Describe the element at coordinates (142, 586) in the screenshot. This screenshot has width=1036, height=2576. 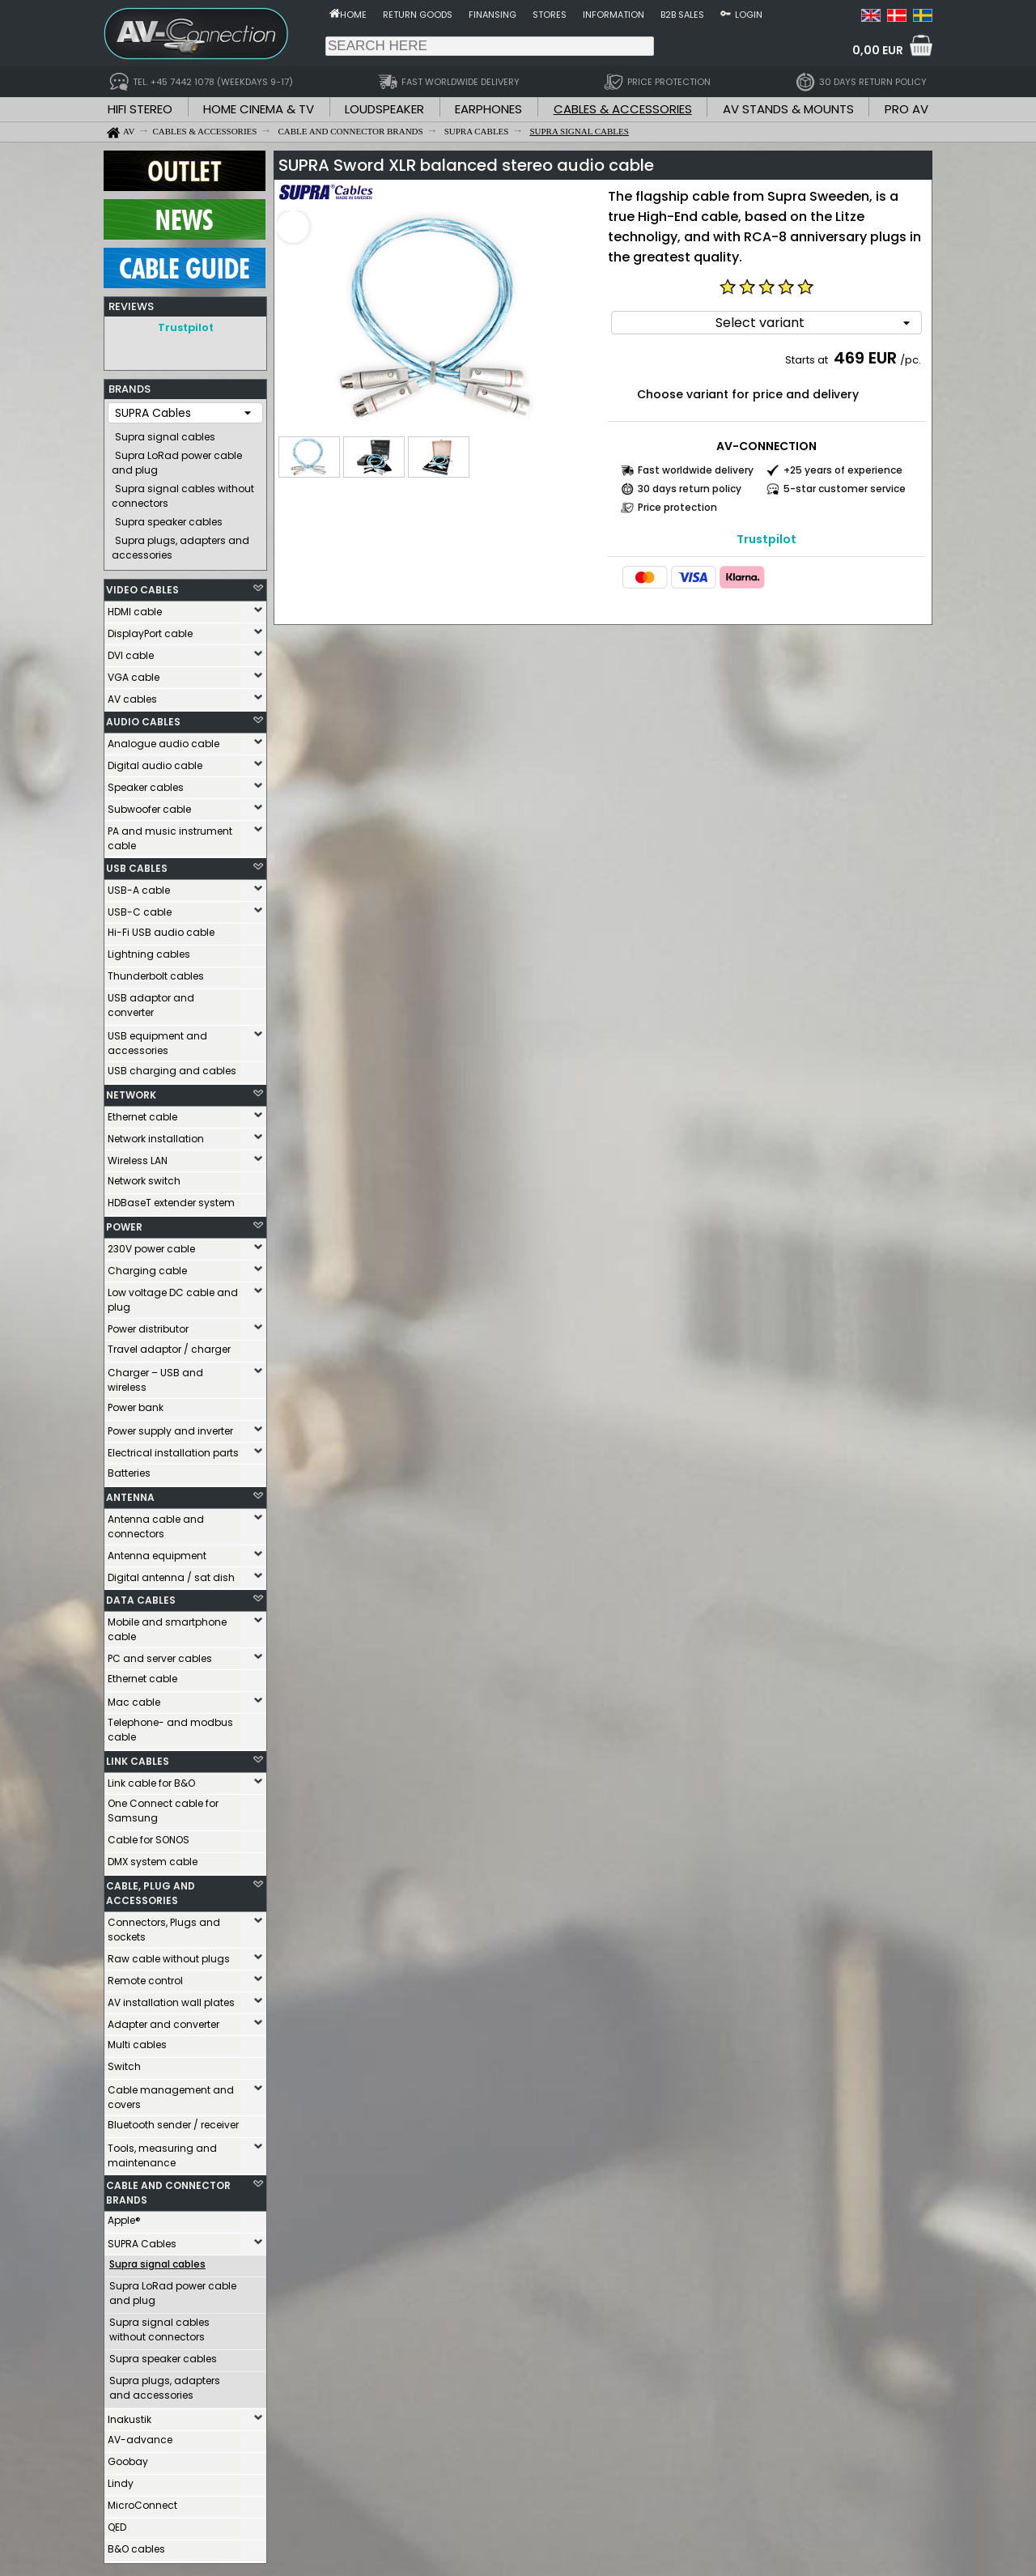
I see `VIDEO CABLES` at that location.